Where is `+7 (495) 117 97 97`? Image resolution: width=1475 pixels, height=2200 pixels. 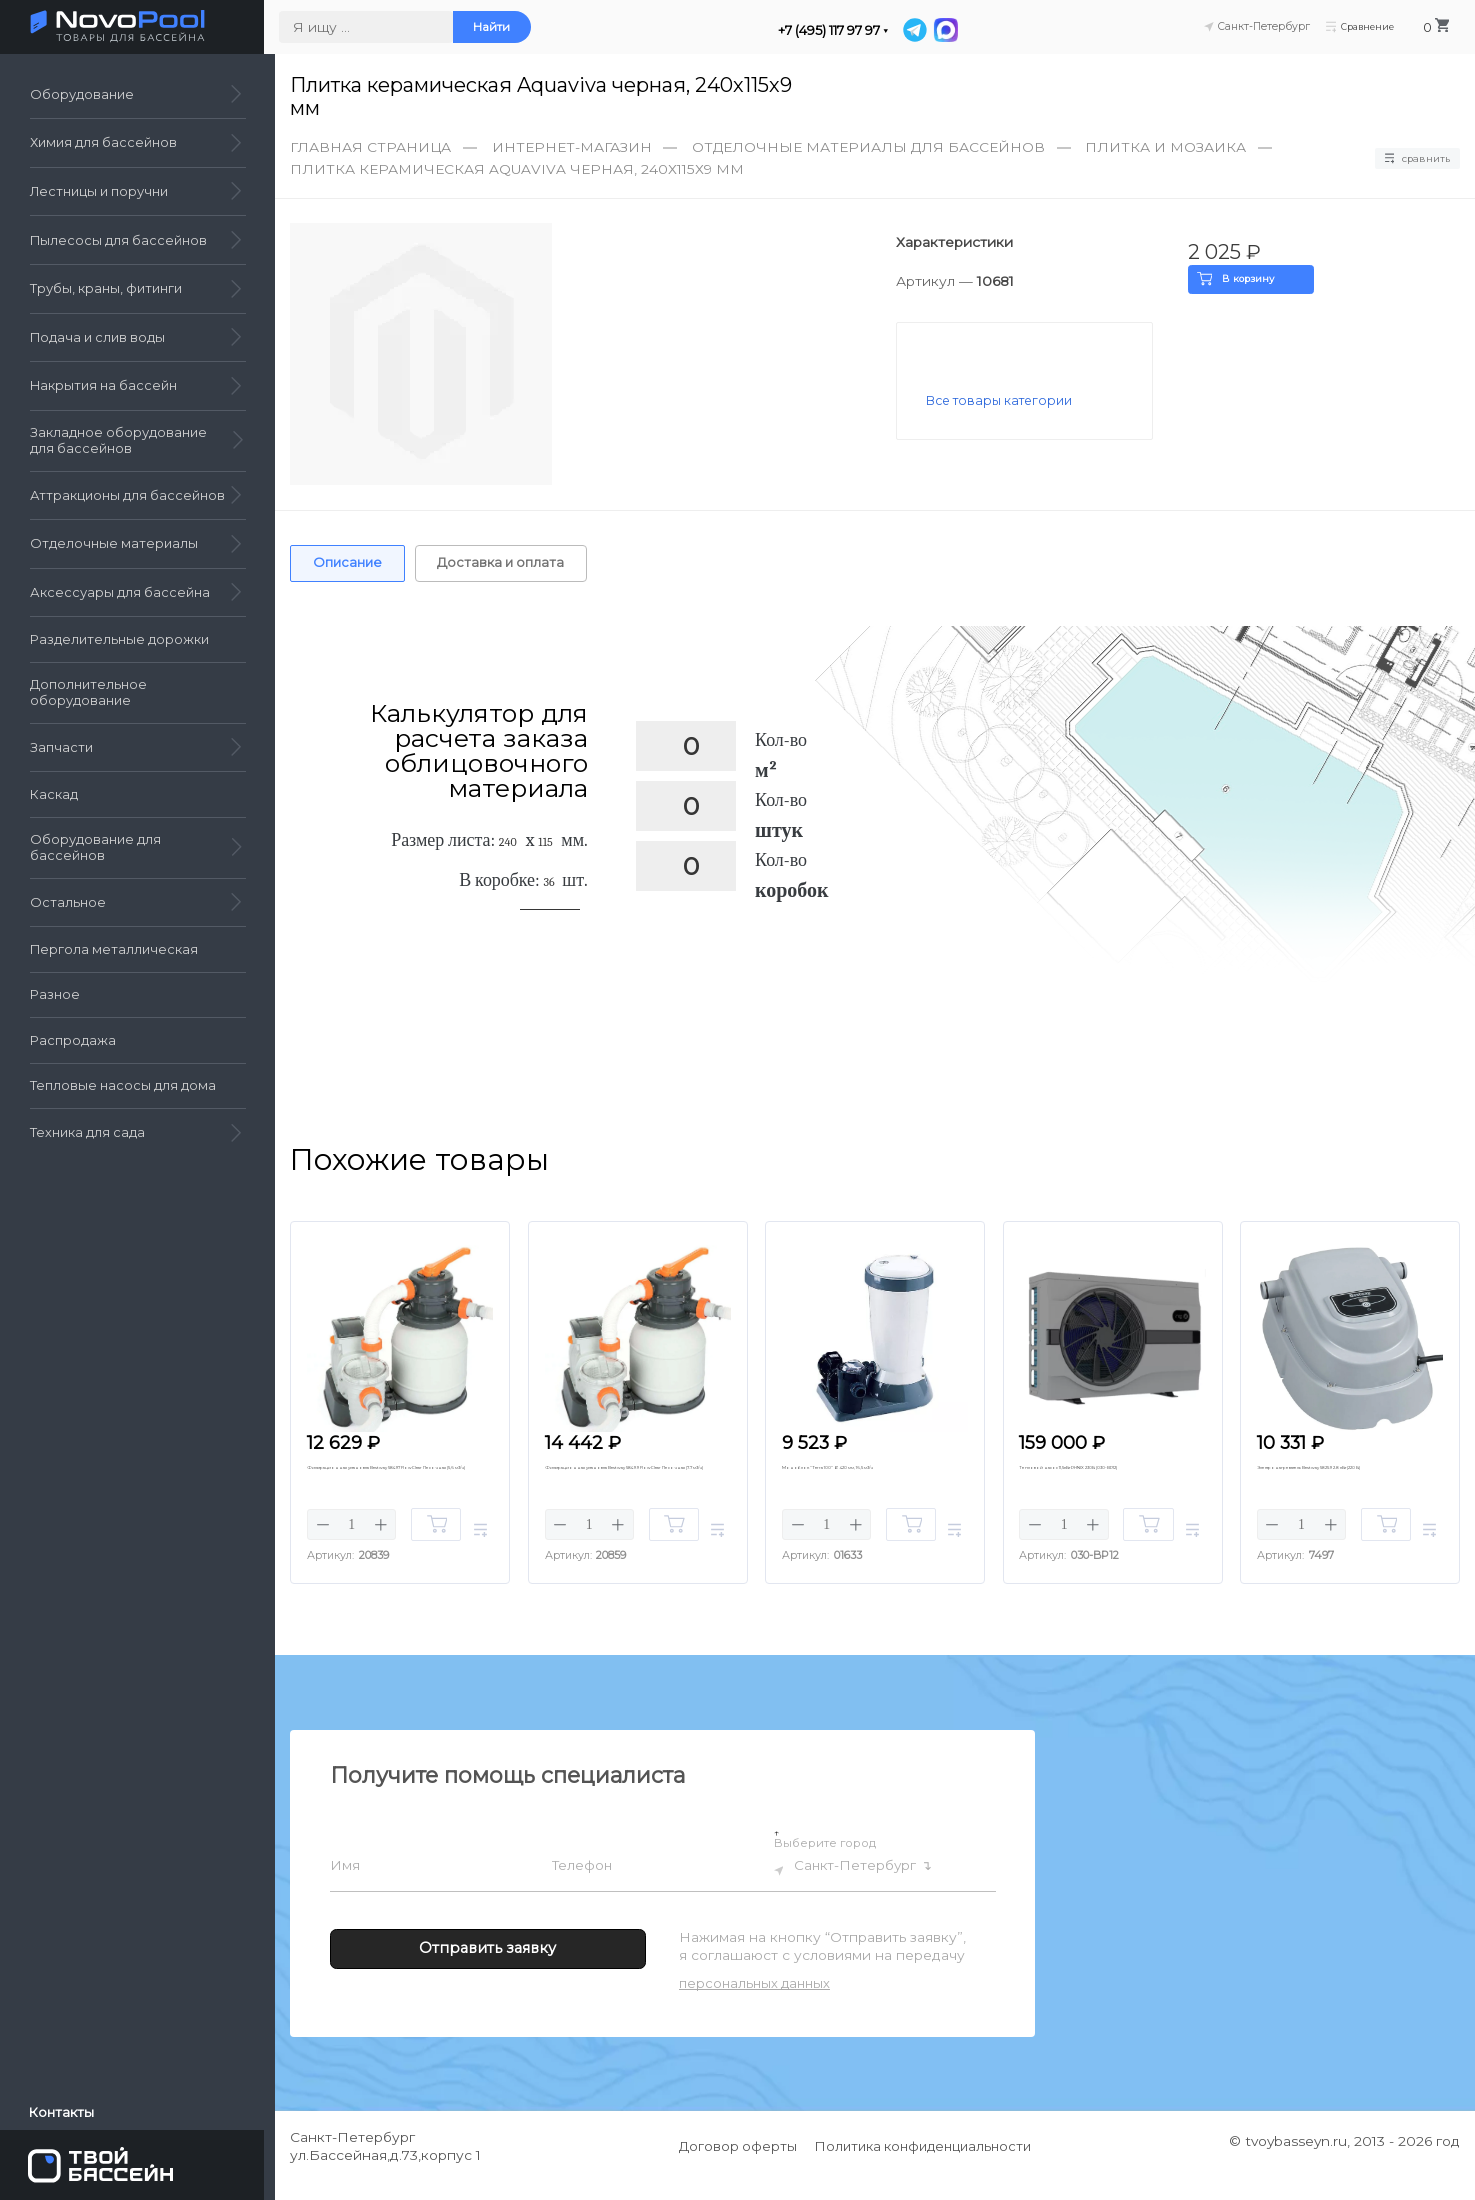
+7 (495) 117 97 97 is located at coordinates (840, 30).